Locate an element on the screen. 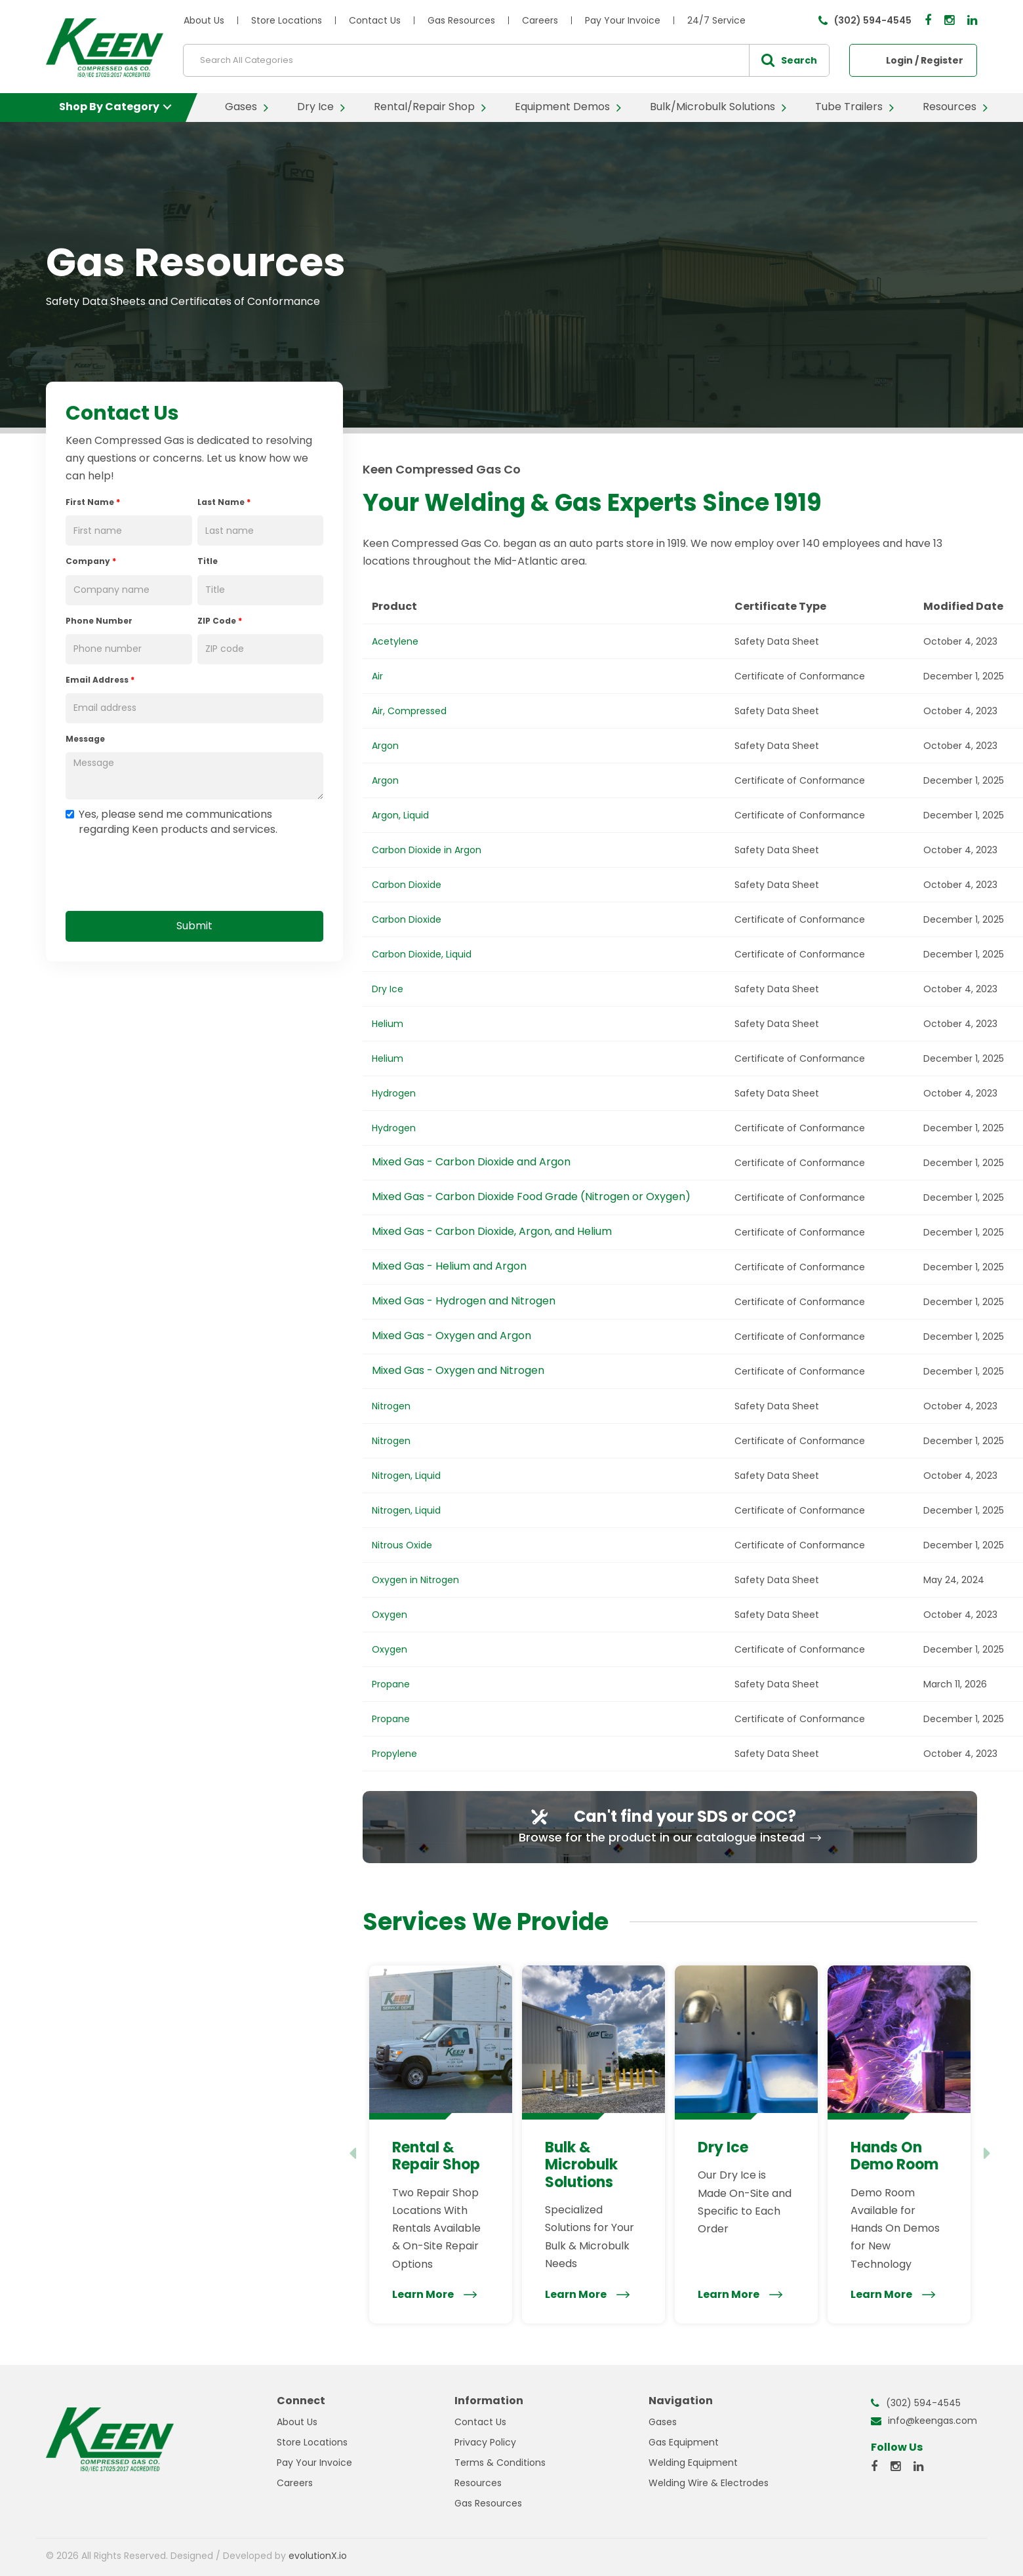  About Us is located at coordinates (204, 20).